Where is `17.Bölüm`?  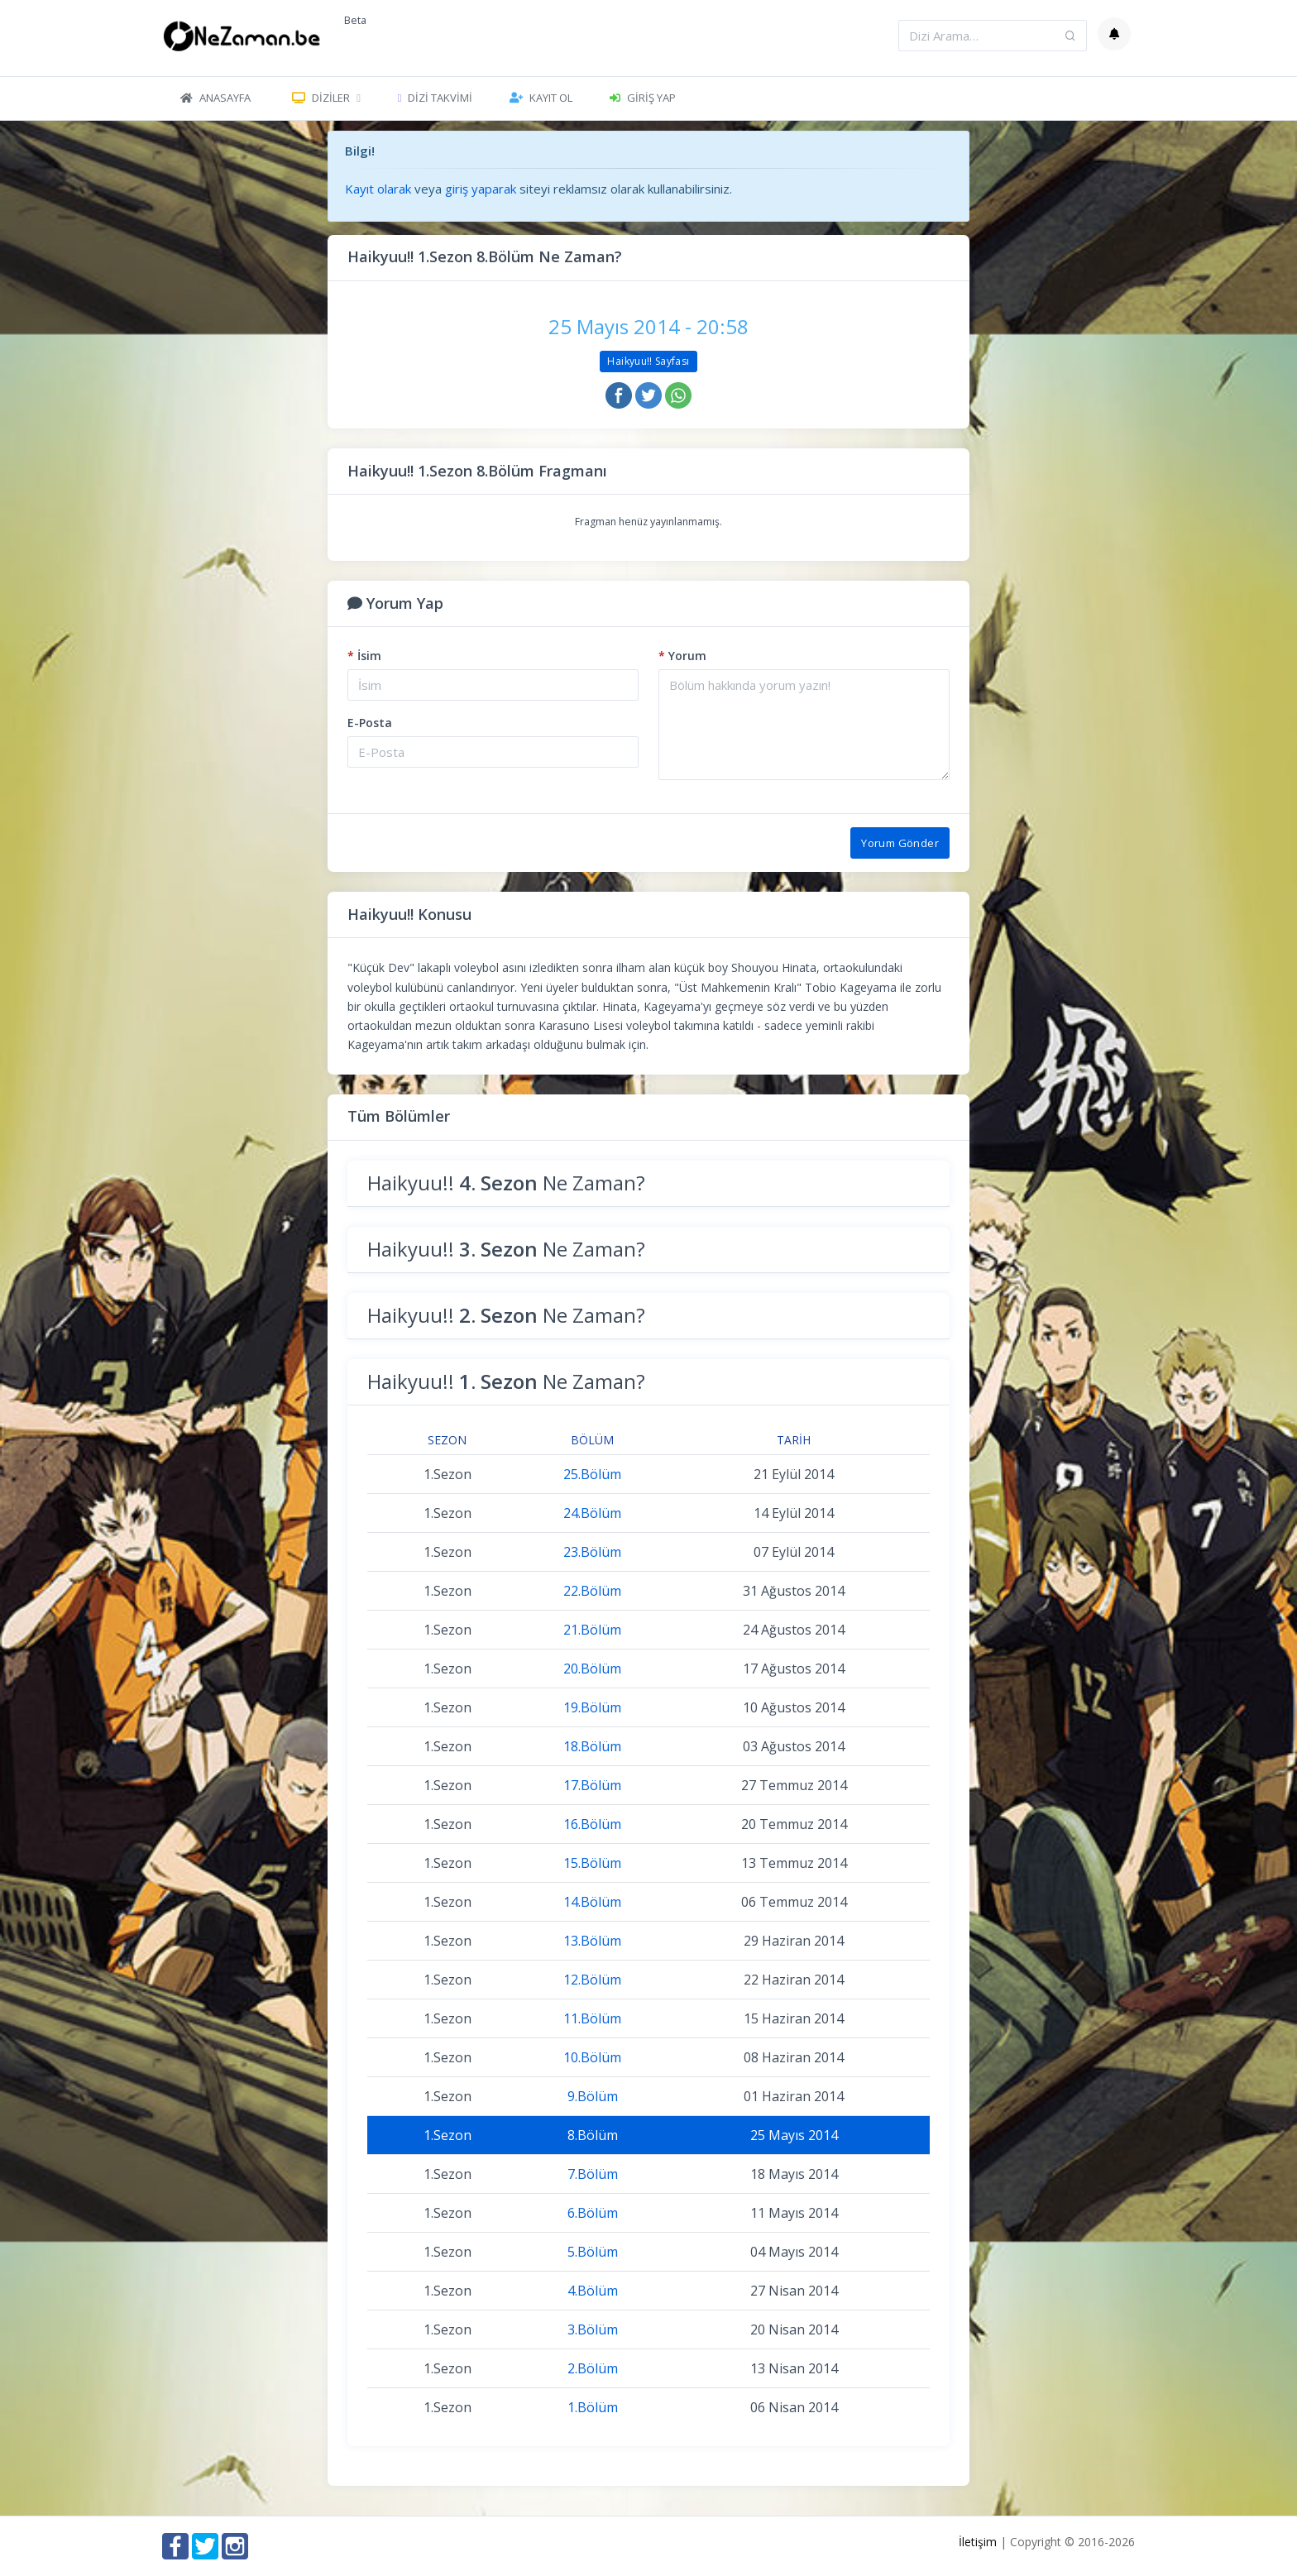 17.Bölüm is located at coordinates (592, 1785).